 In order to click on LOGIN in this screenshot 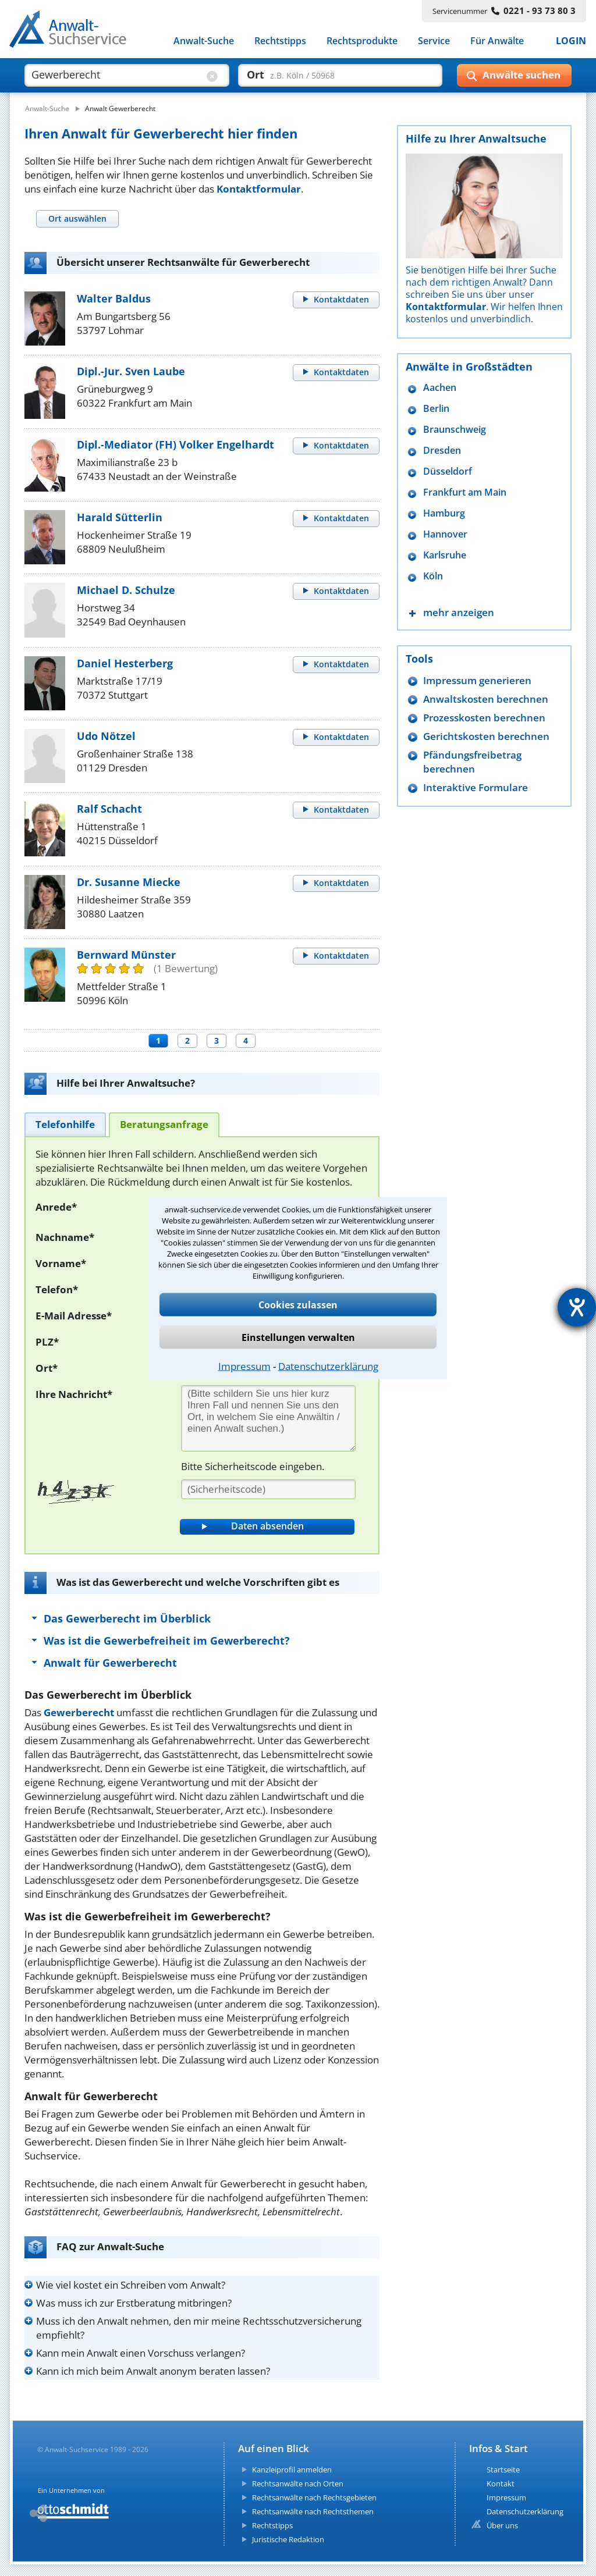, I will do `click(571, 40)`.